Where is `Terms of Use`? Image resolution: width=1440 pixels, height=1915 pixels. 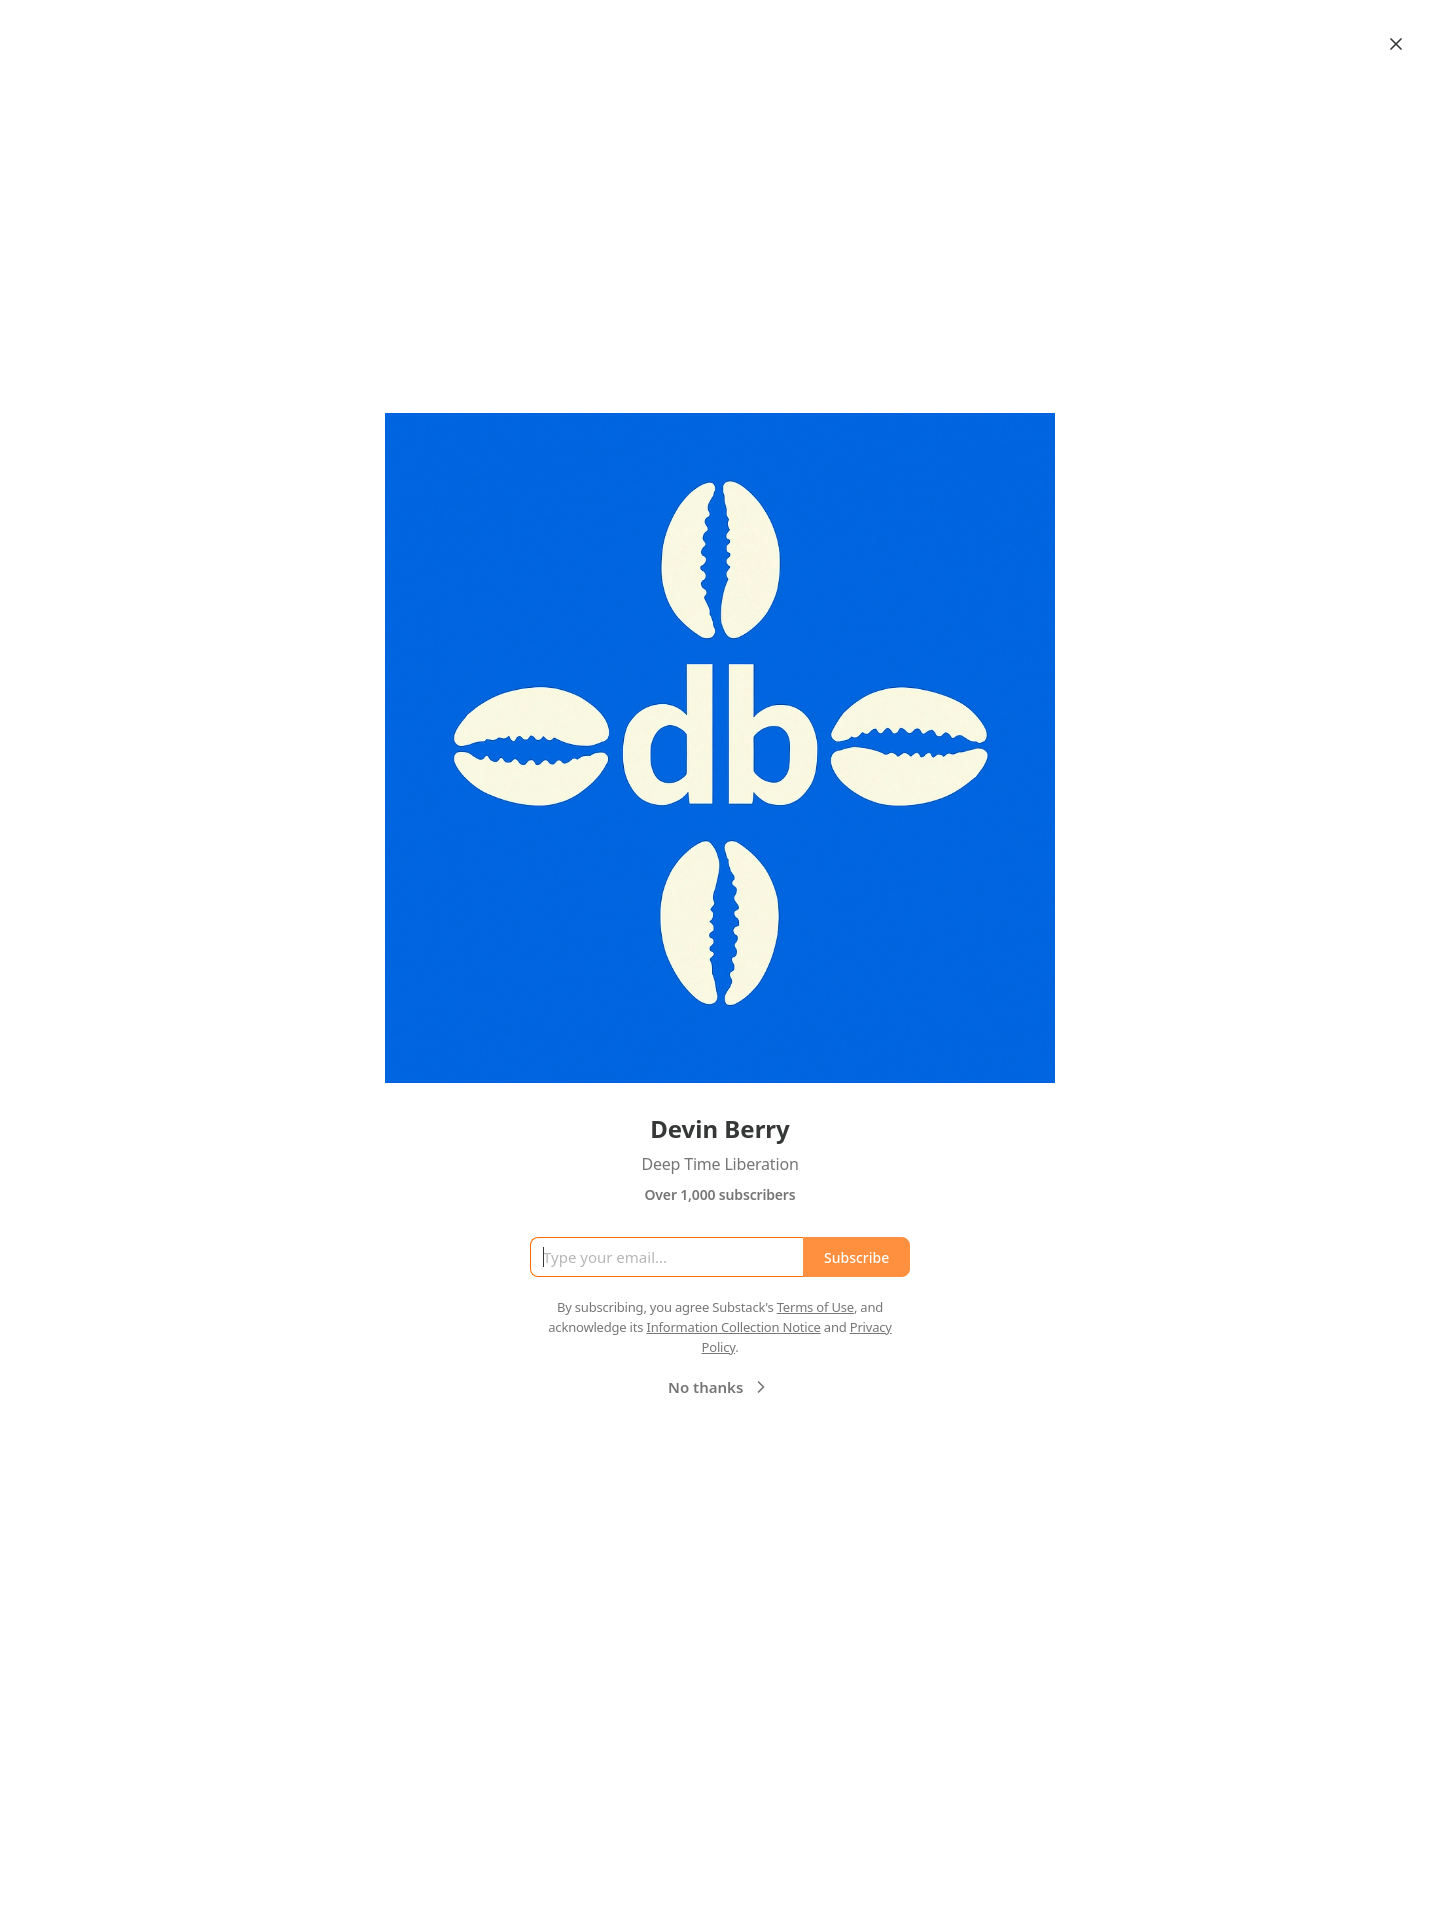 Terms of Use is located at coordinates (815, 1307).